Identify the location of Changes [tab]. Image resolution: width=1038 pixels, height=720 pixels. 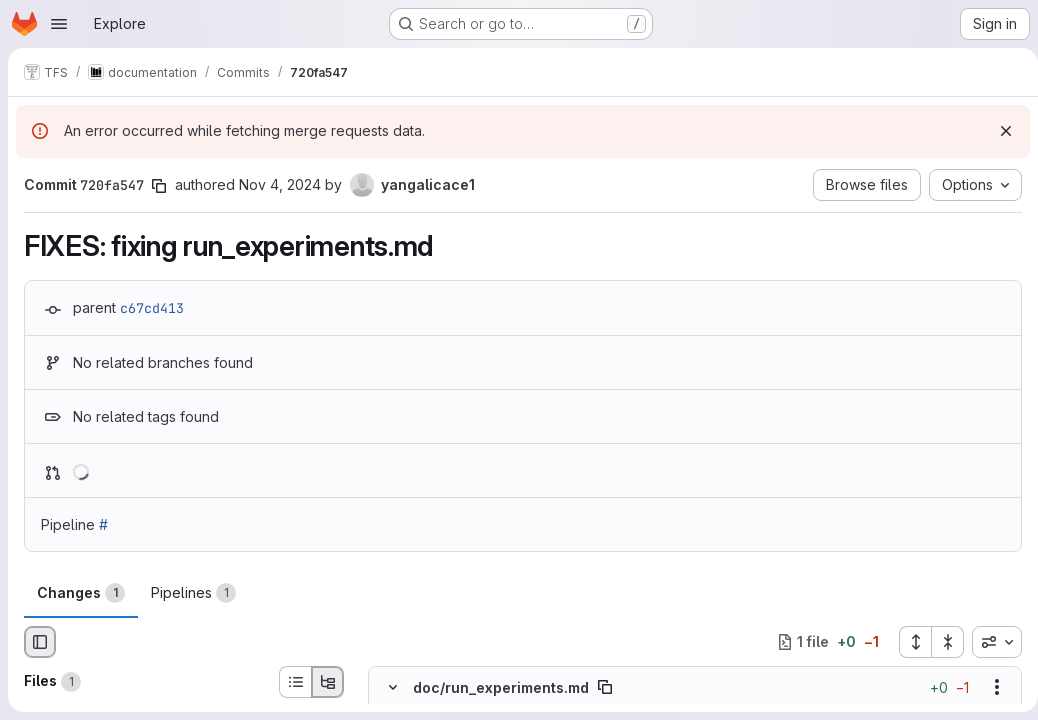
(81, 593).